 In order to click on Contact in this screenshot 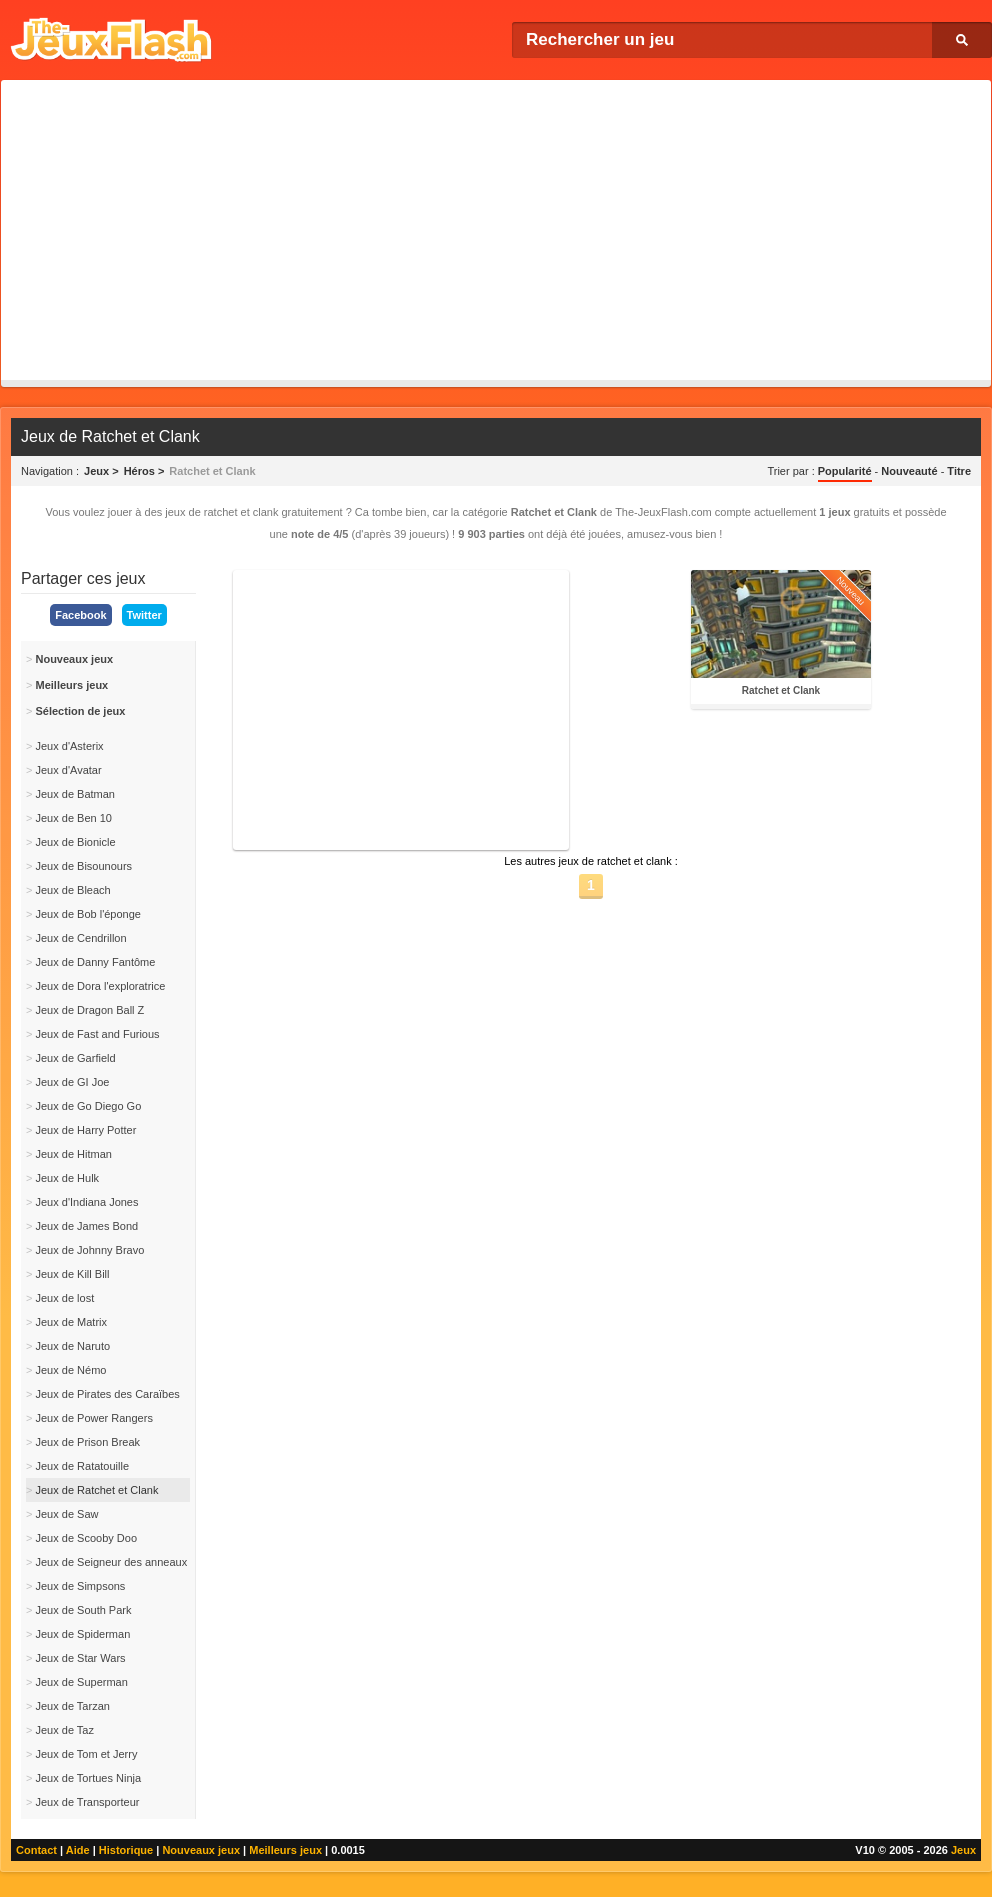, I will do `click(36, 1850)`.